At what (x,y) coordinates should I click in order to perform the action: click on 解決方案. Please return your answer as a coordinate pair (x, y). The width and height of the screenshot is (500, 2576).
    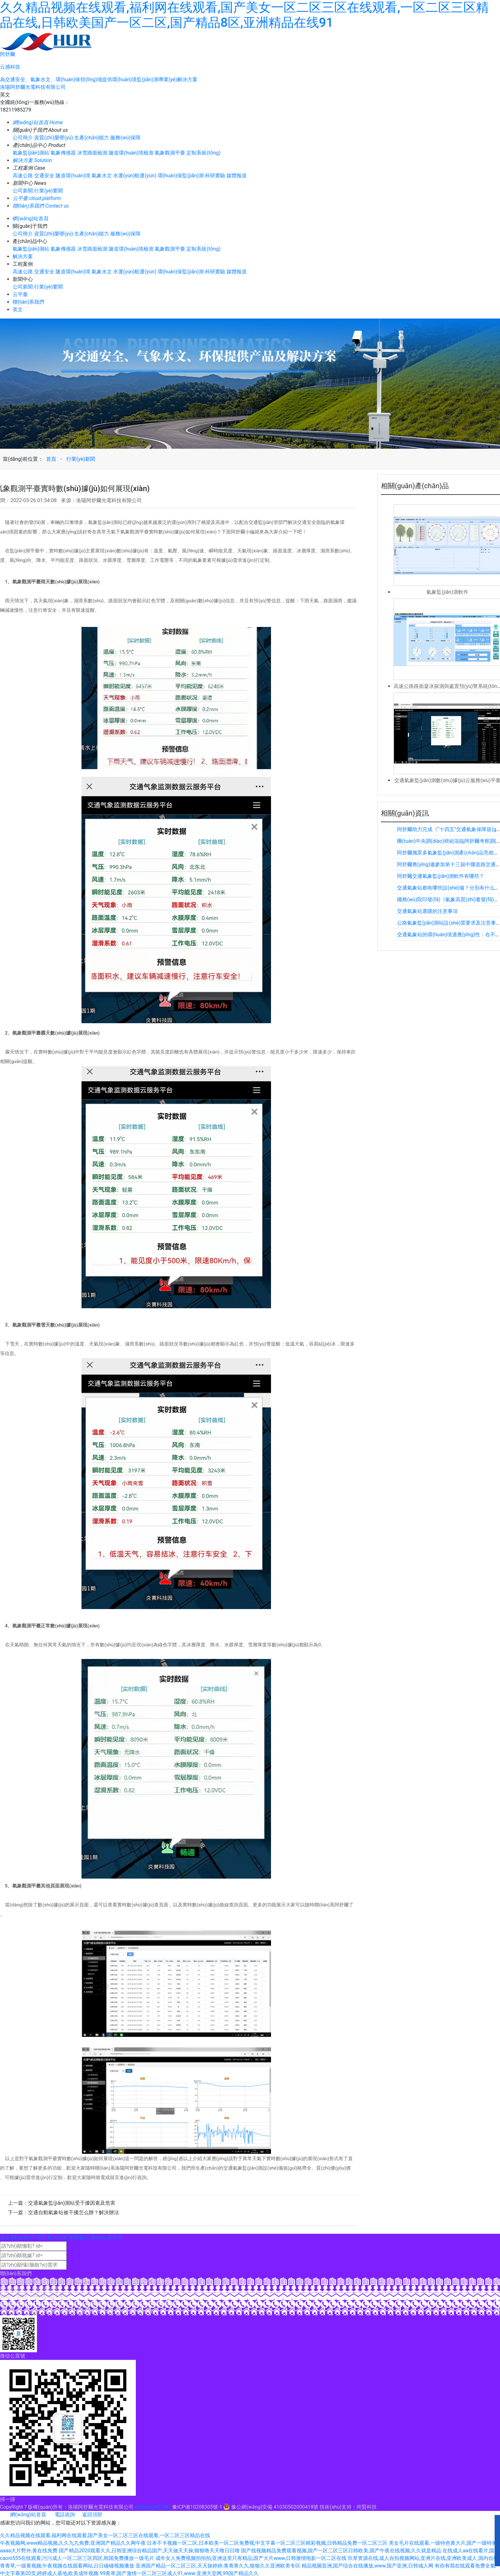
    Looking at the image, I should click on (23, 256).